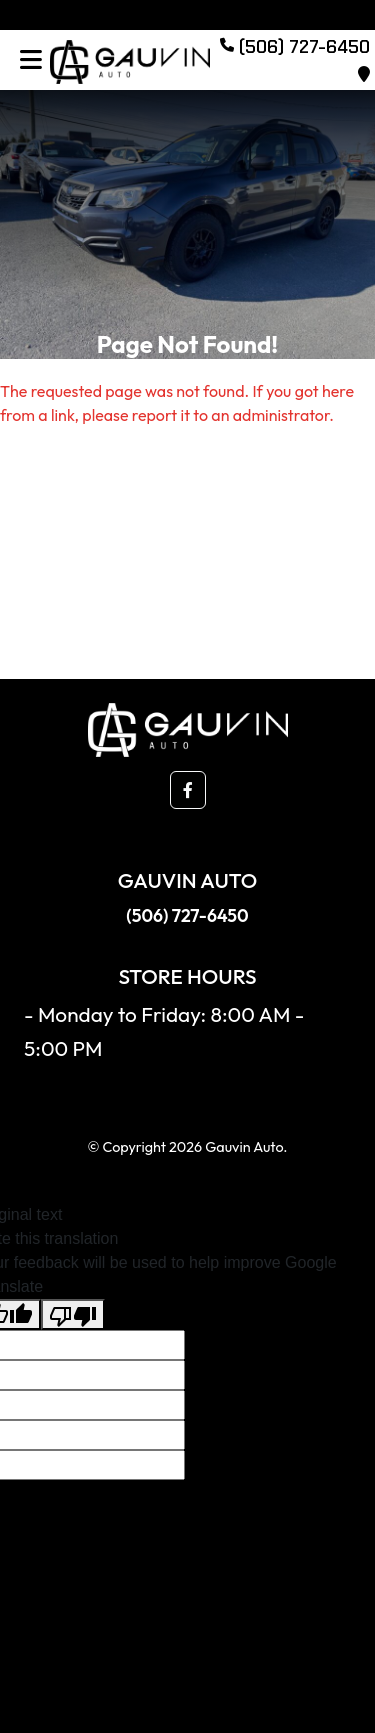 This screenshot has height=1733, width=375. Describe the element at coordinates (187, 915) in the screenshot. I see `(506) 727-6450` at that location.